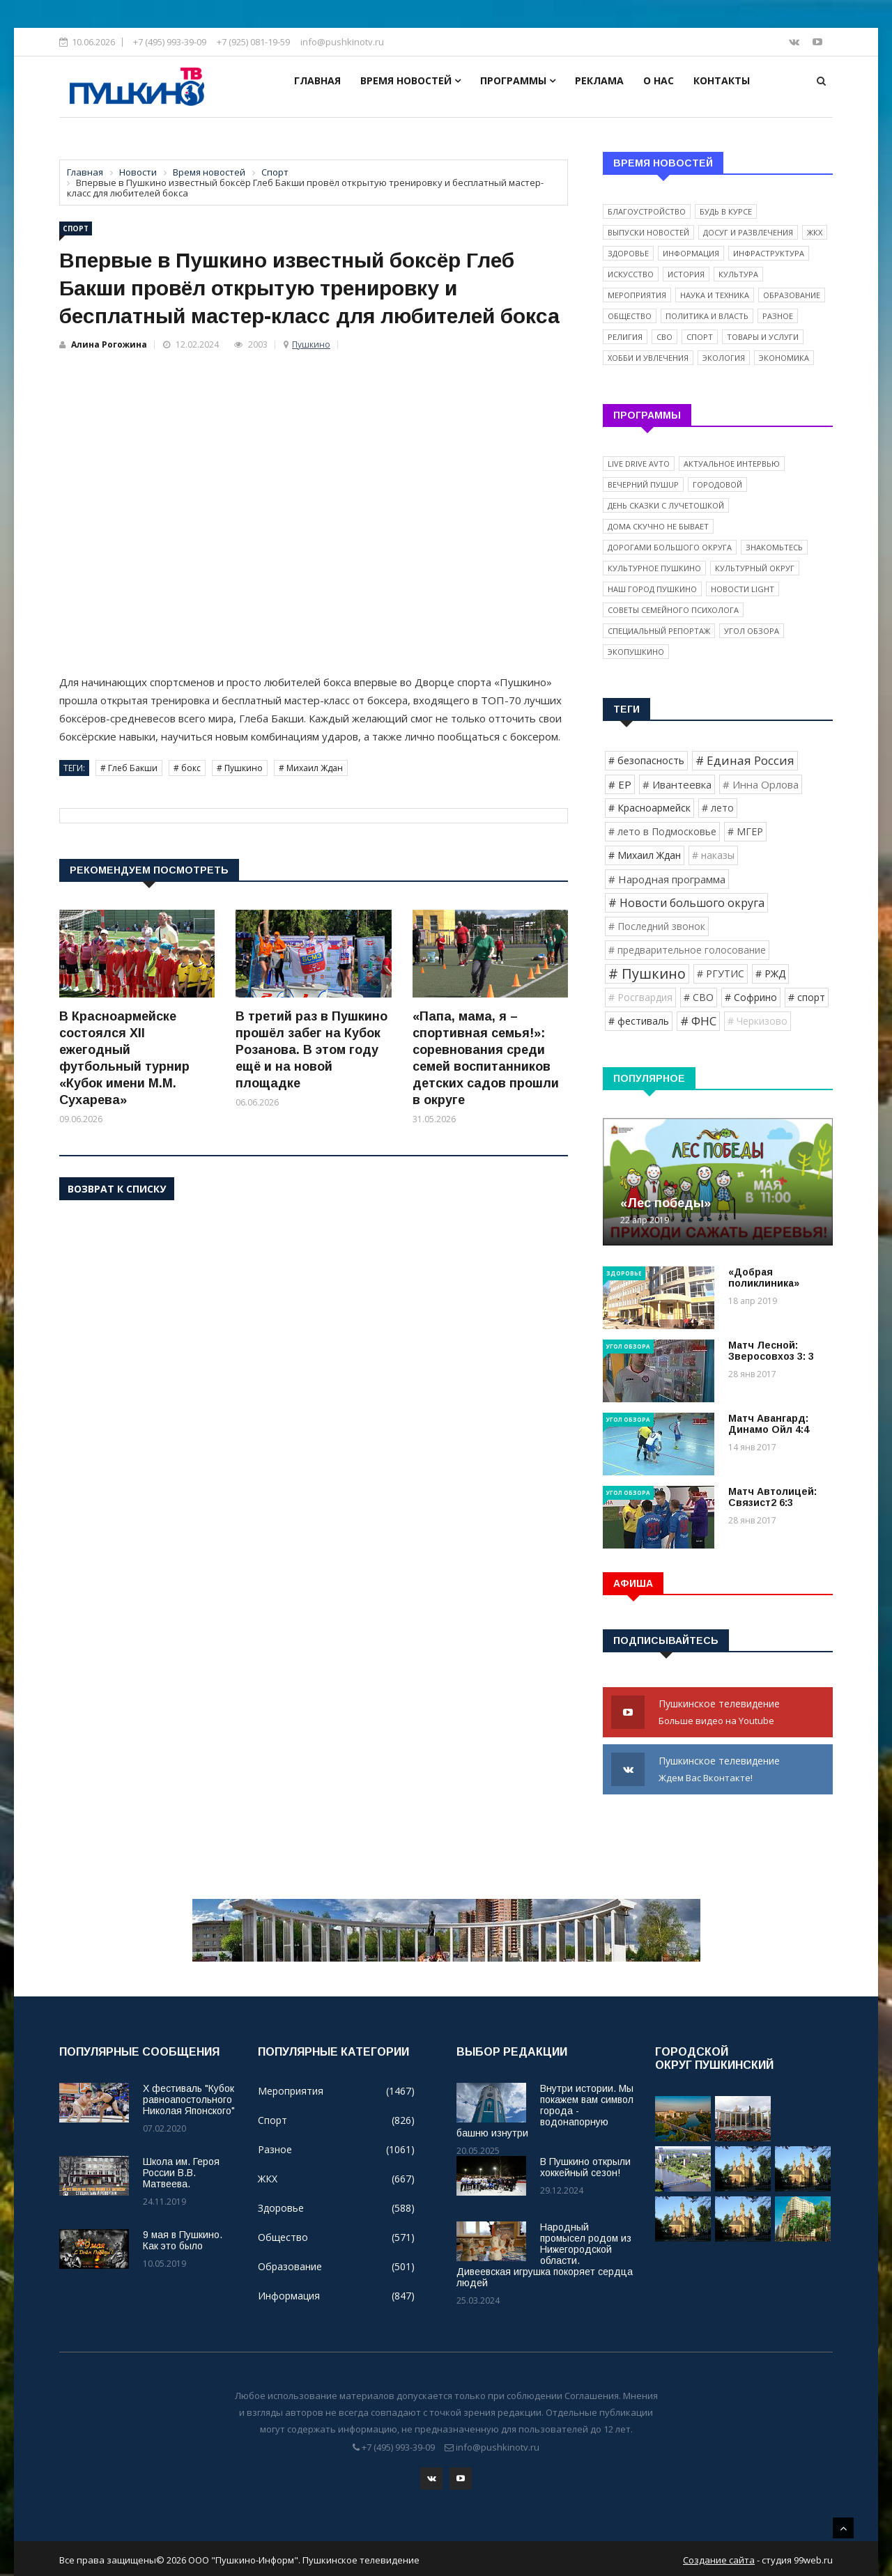  Describe the element at coordinates (814, 232) in the screenshot. I see `ЖКХ` at that location.